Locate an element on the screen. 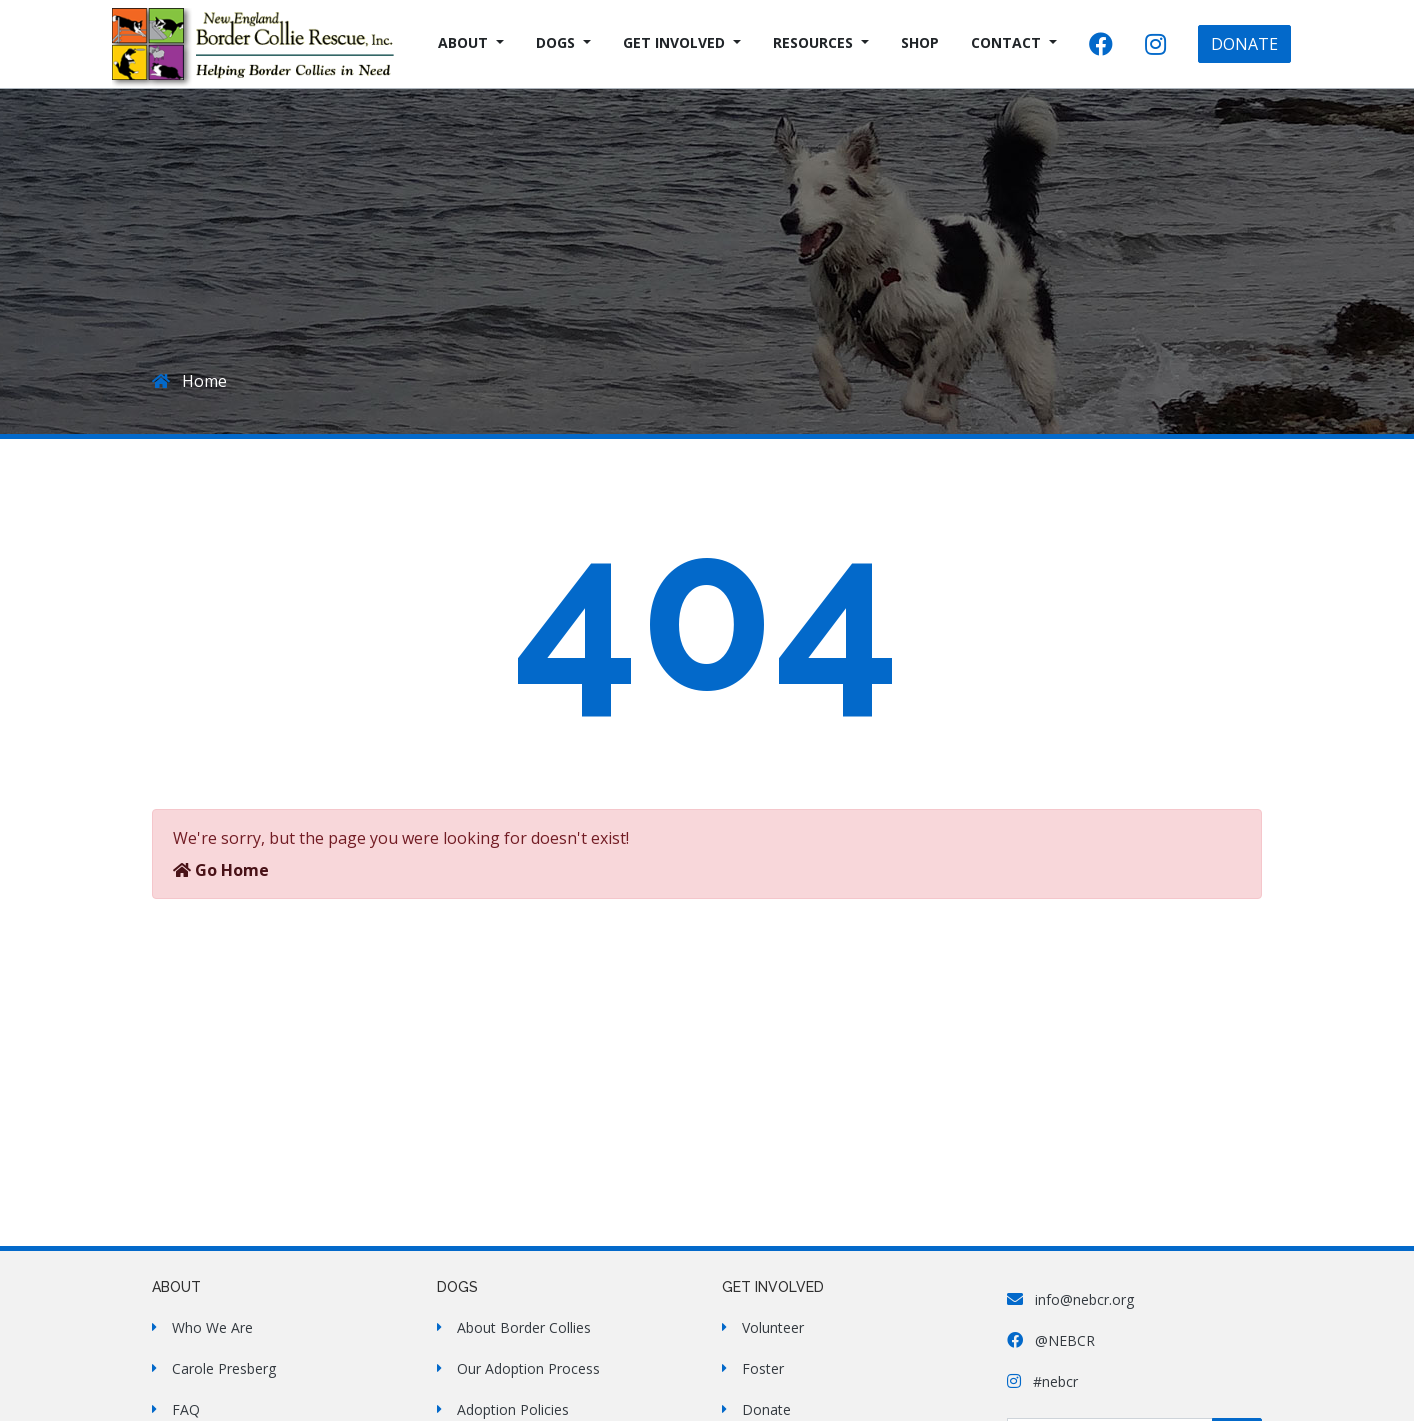 This screenshot has height=1421, width=1414. Contact is located at coordinates (1006, 42).